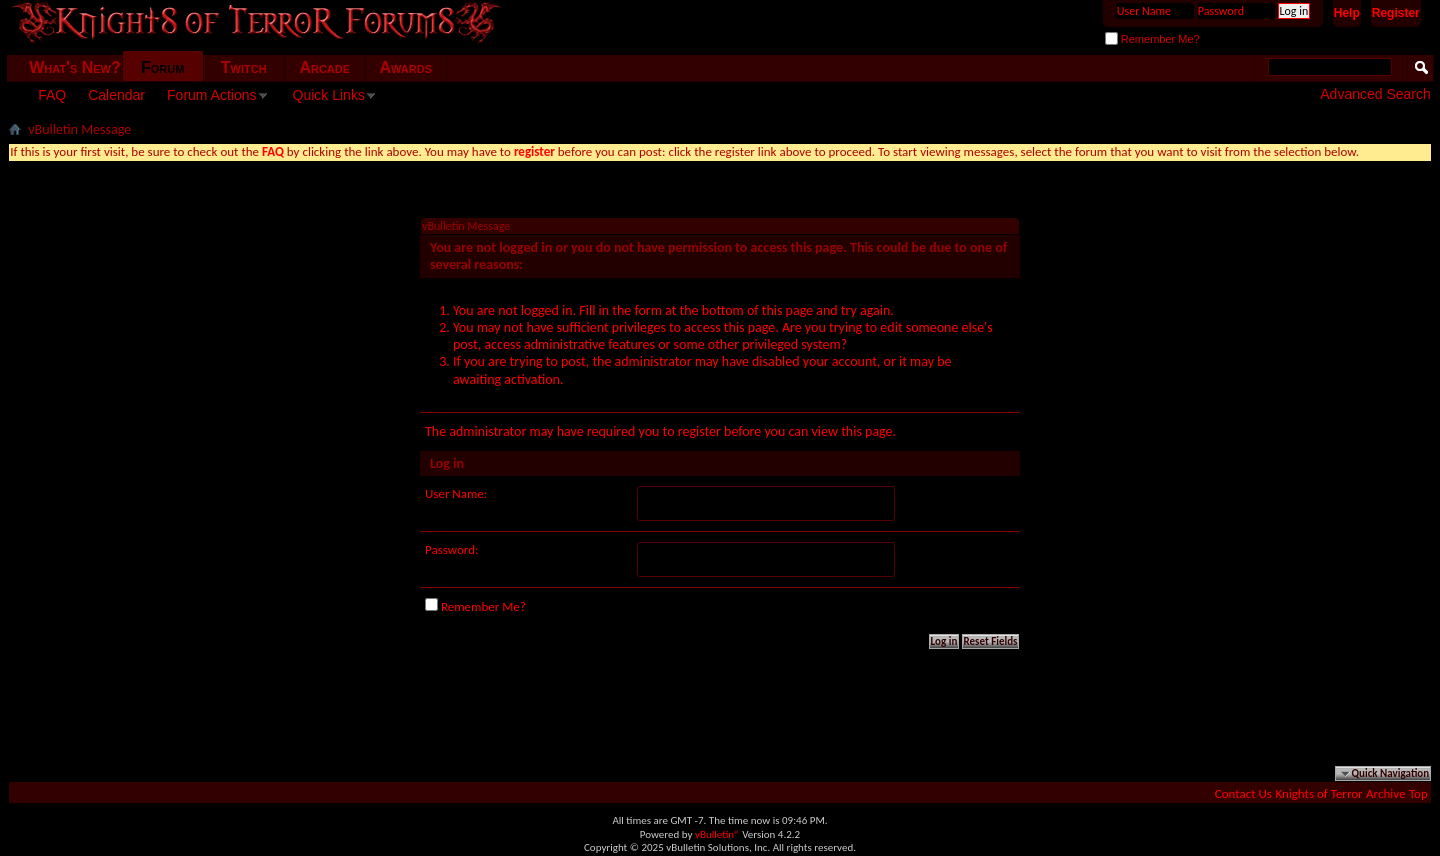 The image size is (1440, 856). Describe the element at coordinates (1243, 793) in the screenshot. I see `Contact Us` at that location.